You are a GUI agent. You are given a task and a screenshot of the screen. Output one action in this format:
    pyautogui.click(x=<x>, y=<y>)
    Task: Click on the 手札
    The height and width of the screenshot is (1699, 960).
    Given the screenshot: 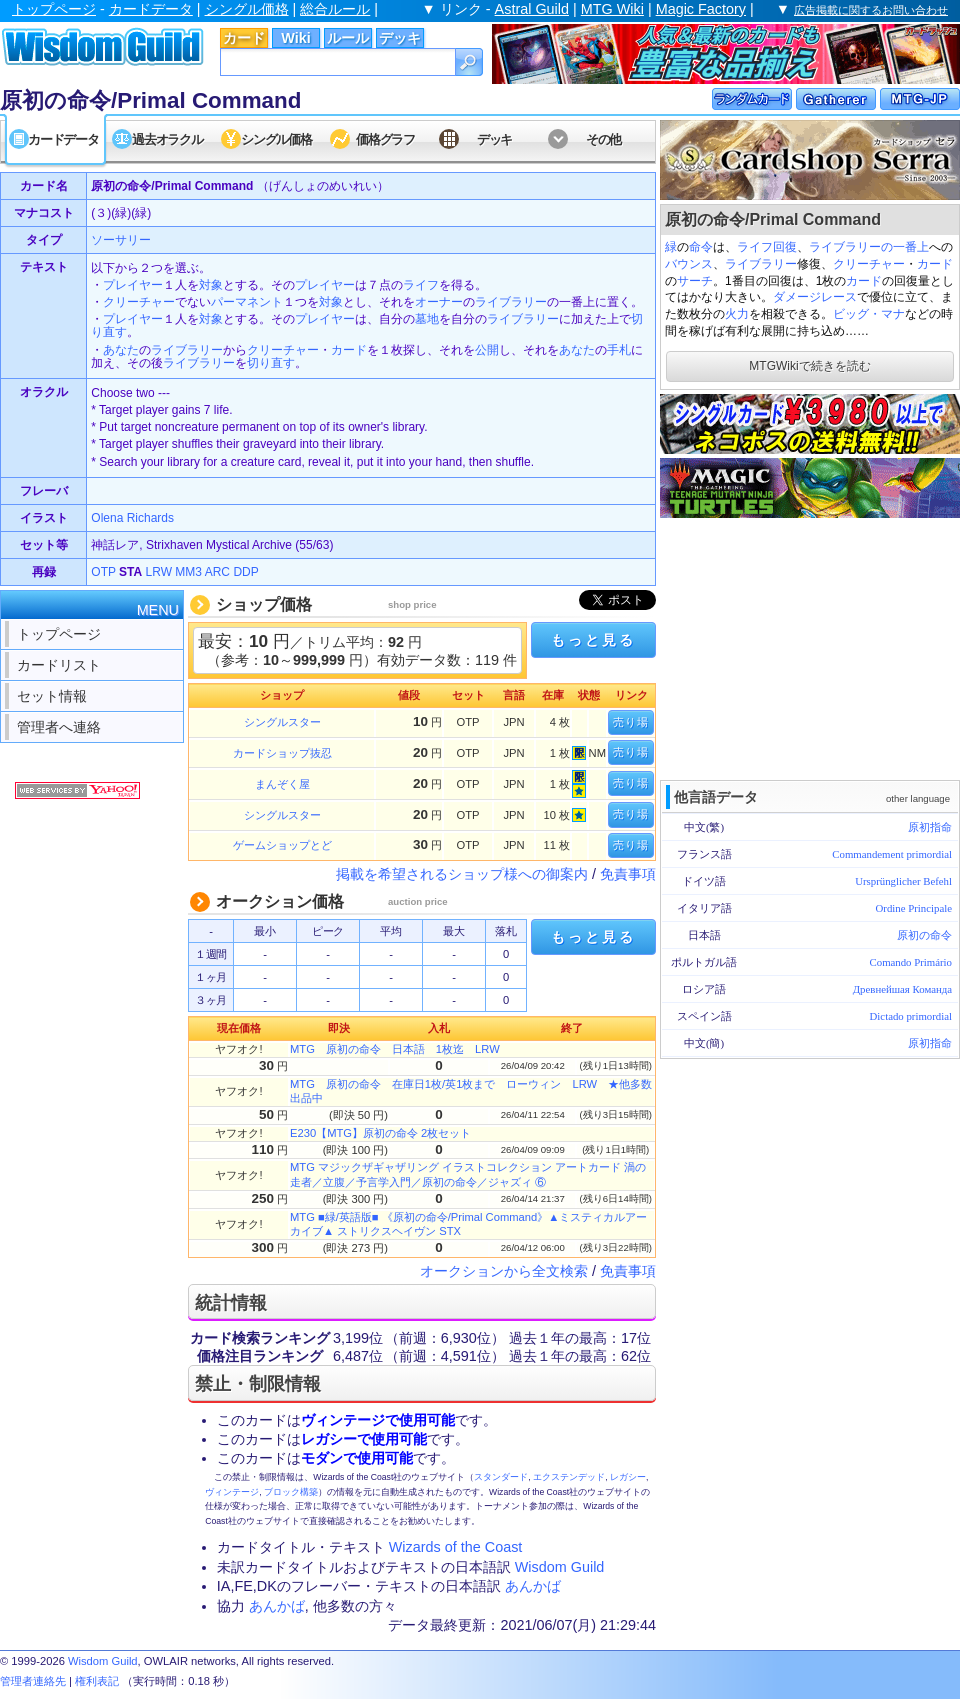 What is the action you would take?
    pyautogui.click(x=619, y=350)
    